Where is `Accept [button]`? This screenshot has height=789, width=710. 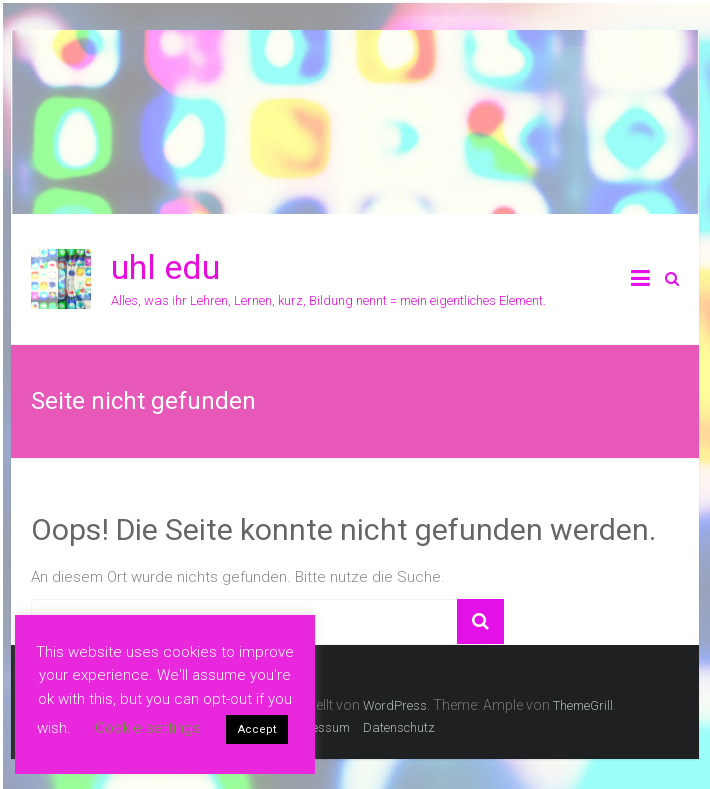
Accept [button] is located at coordinates (257, 729).